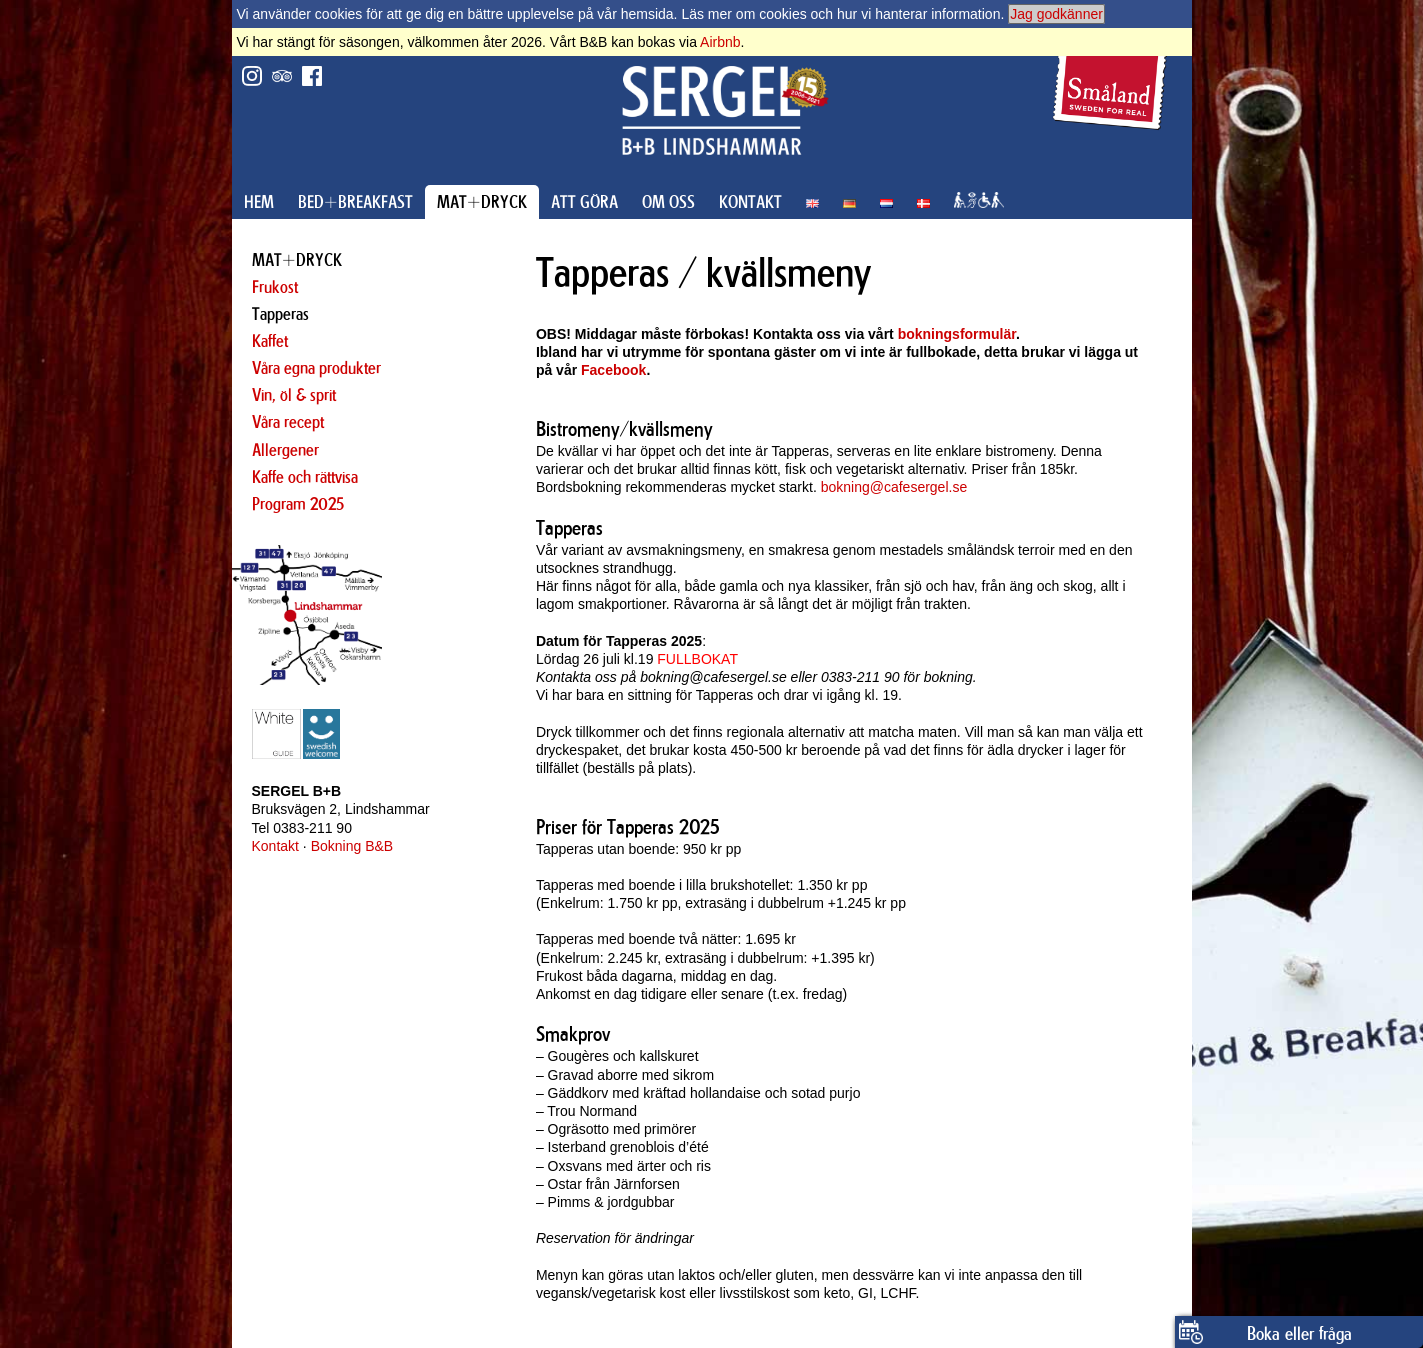 The width and height of the screenshot is (1423, 1348). What do you see at coordinates (259, 202) in the screenshot?
I see `HEM` at bounding box center [259, 202].